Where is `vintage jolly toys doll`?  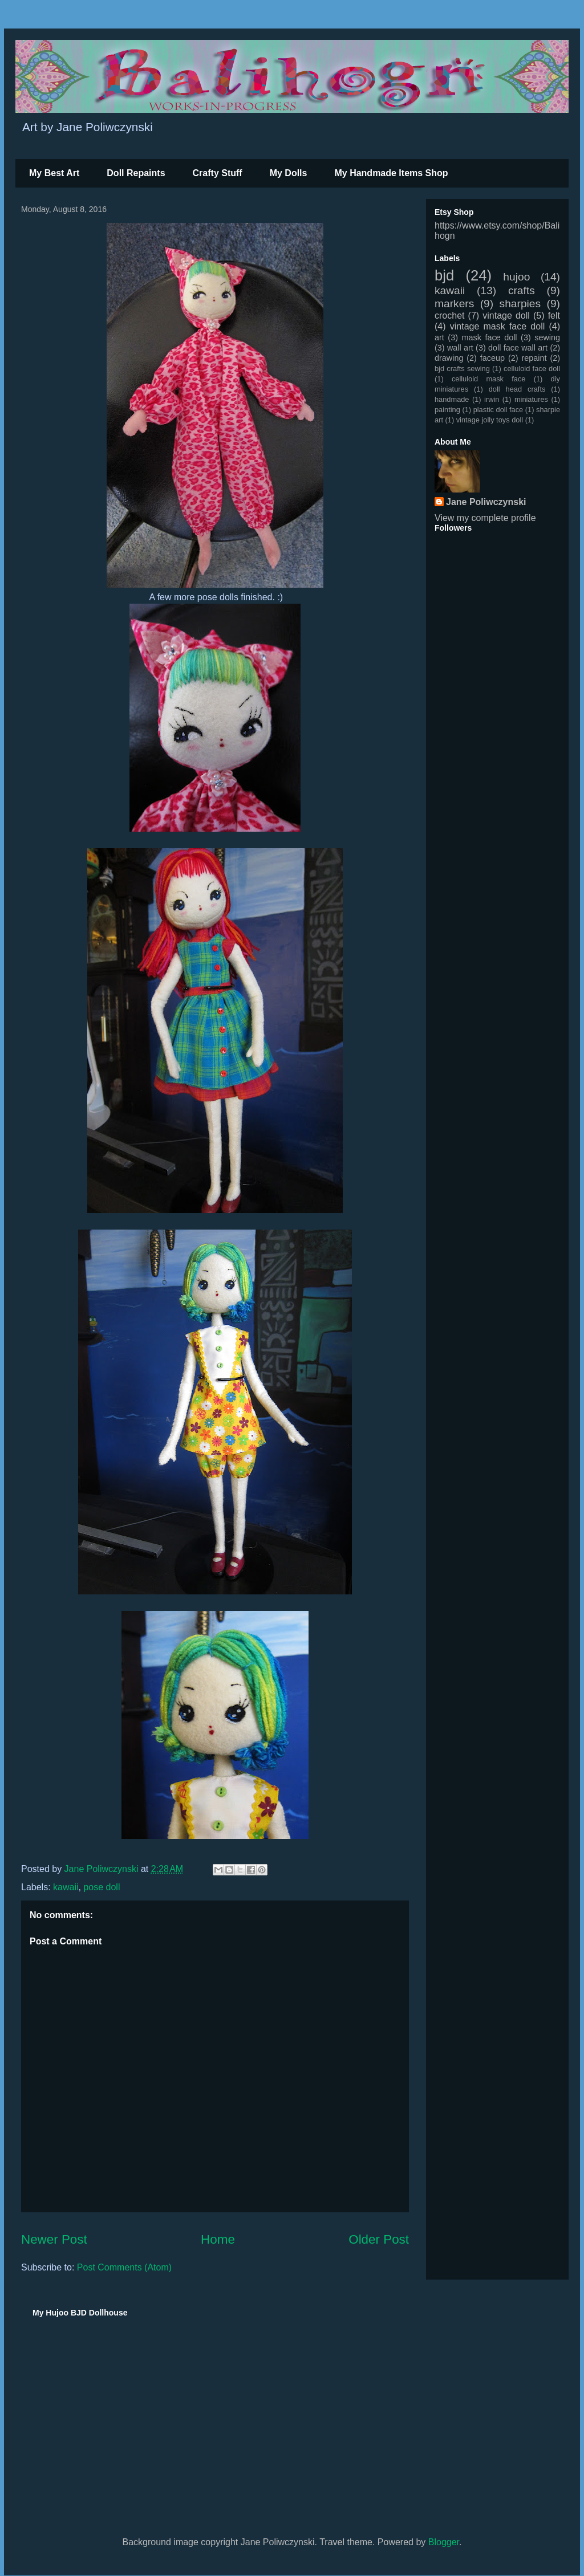
vintage jolly toys doll is located at coordinates (489, 420).